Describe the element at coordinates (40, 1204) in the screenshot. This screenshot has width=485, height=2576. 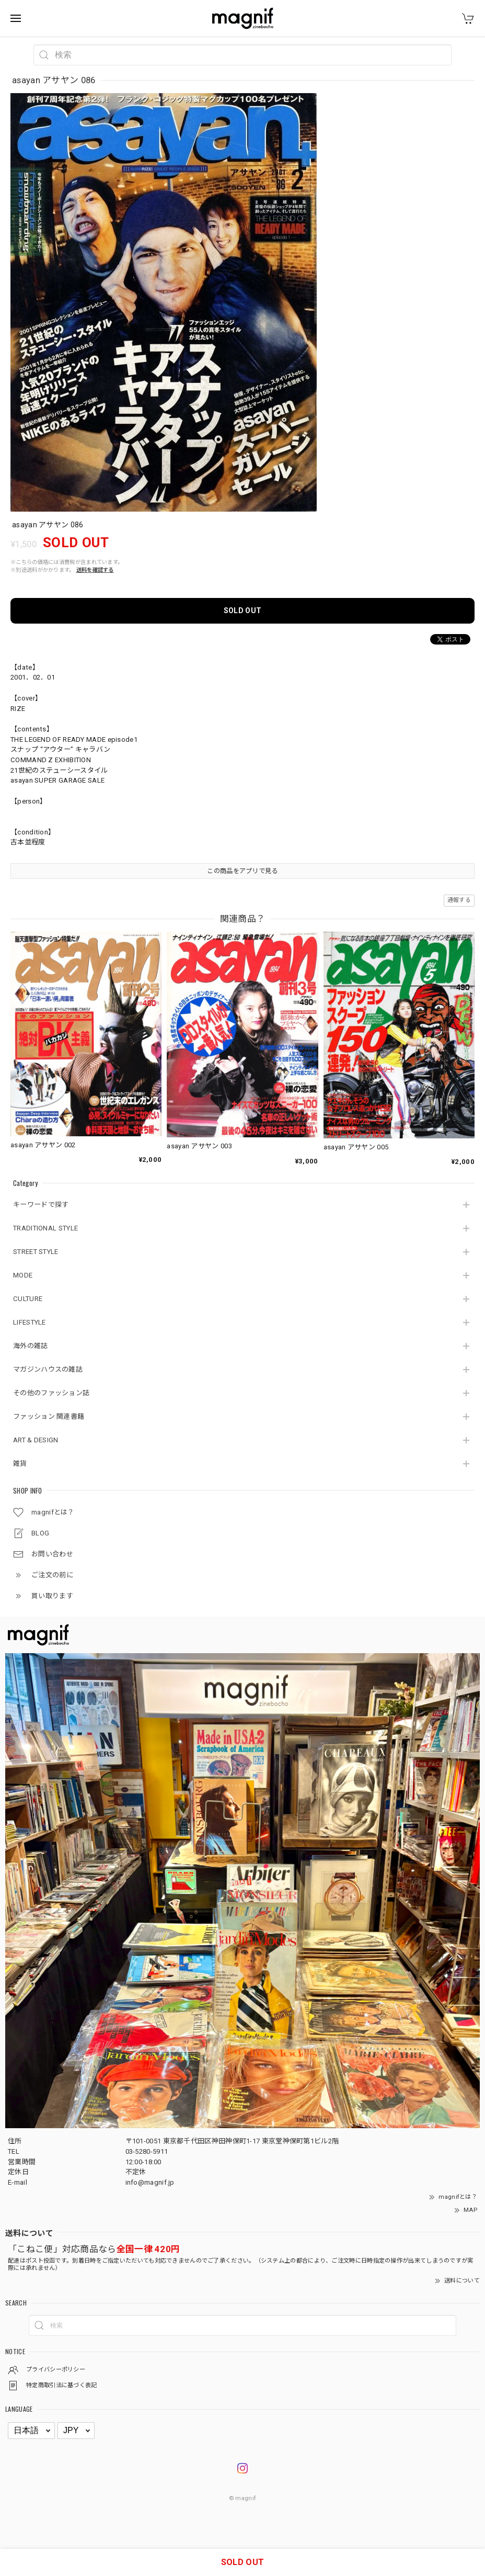
I see `キーワードで探す` at that location.